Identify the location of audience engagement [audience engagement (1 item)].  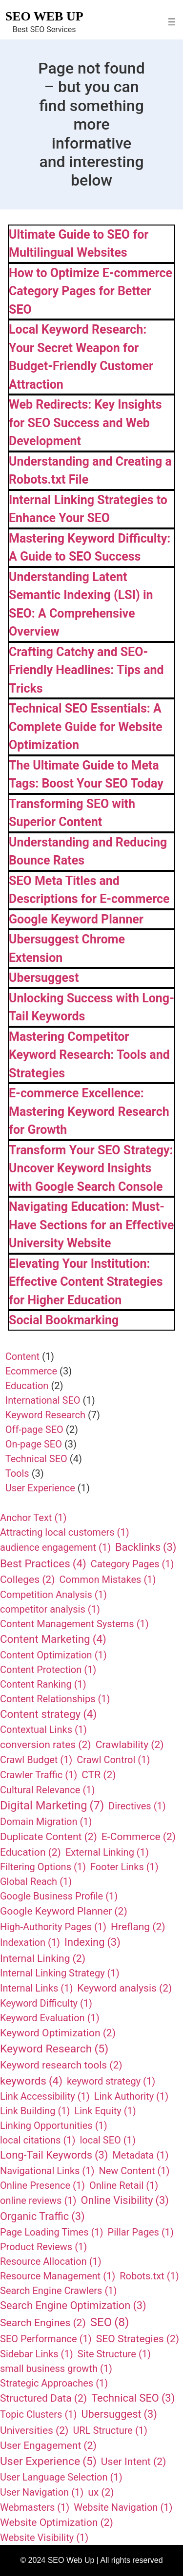
(55, 1547).